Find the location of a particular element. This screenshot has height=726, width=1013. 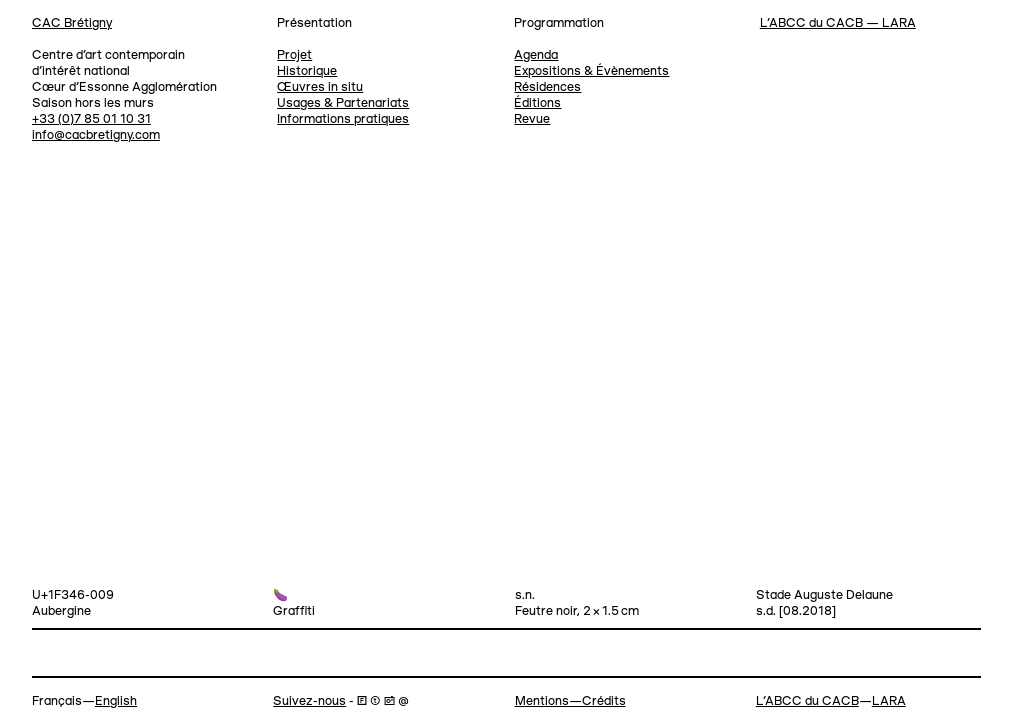

Suivez-nous is located at coordinates (309, 701).